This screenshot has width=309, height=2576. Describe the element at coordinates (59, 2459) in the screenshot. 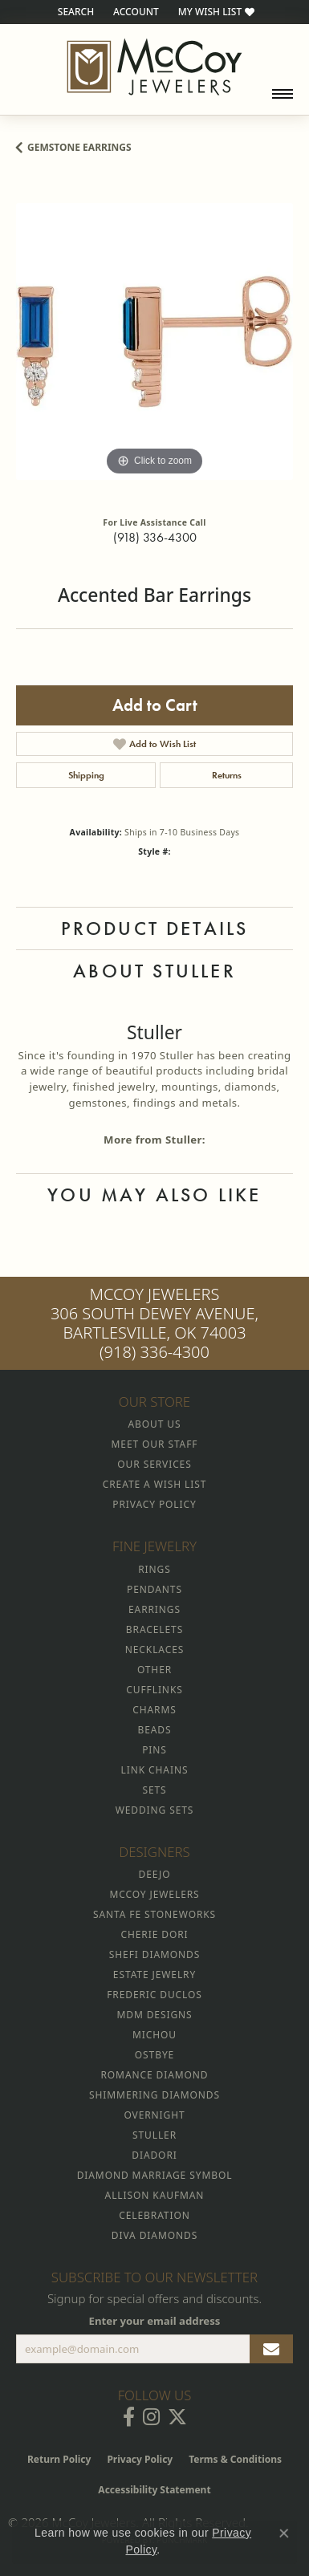

I see `Return Policy` at that location.